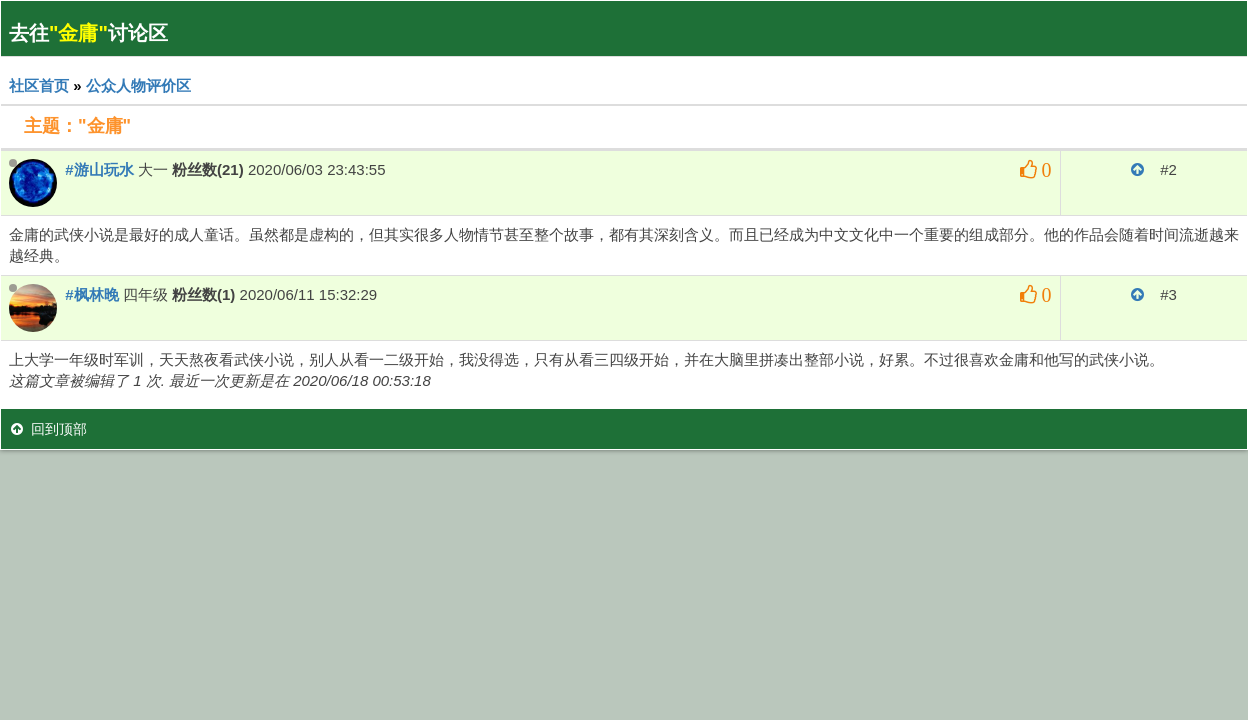 The image size is (1248, 720). What do you see at coordinates (99, 169) in the screenshot?
I see `#游山玩水` at bounding box center [99, 169].